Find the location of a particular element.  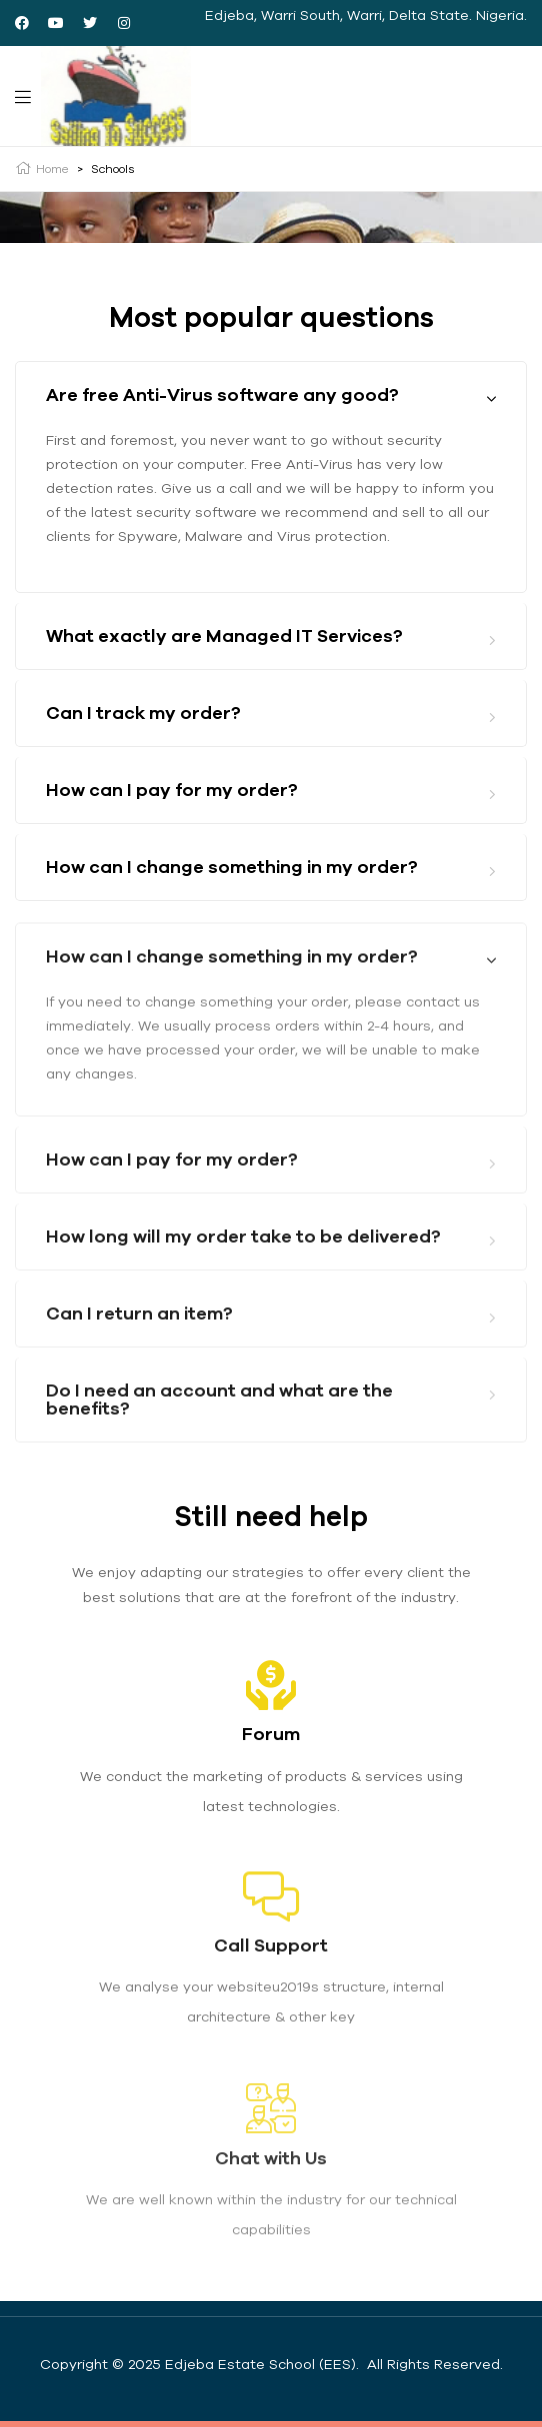

Can I return an item? is located at coordinates (139, 1381).